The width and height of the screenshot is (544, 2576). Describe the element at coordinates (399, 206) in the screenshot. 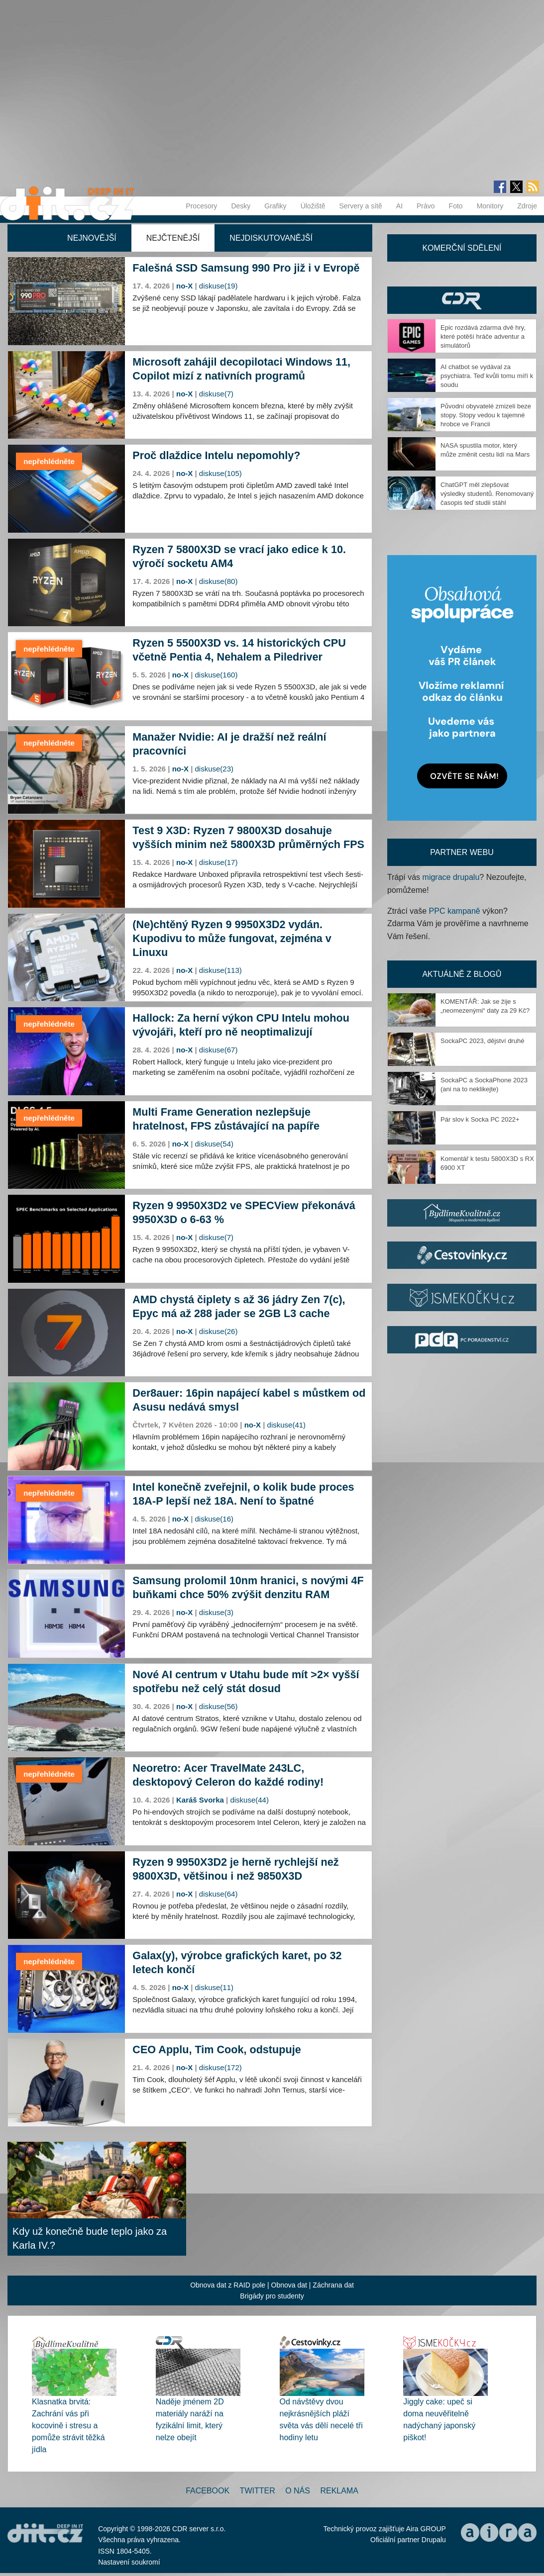

I see `AI` at that location.